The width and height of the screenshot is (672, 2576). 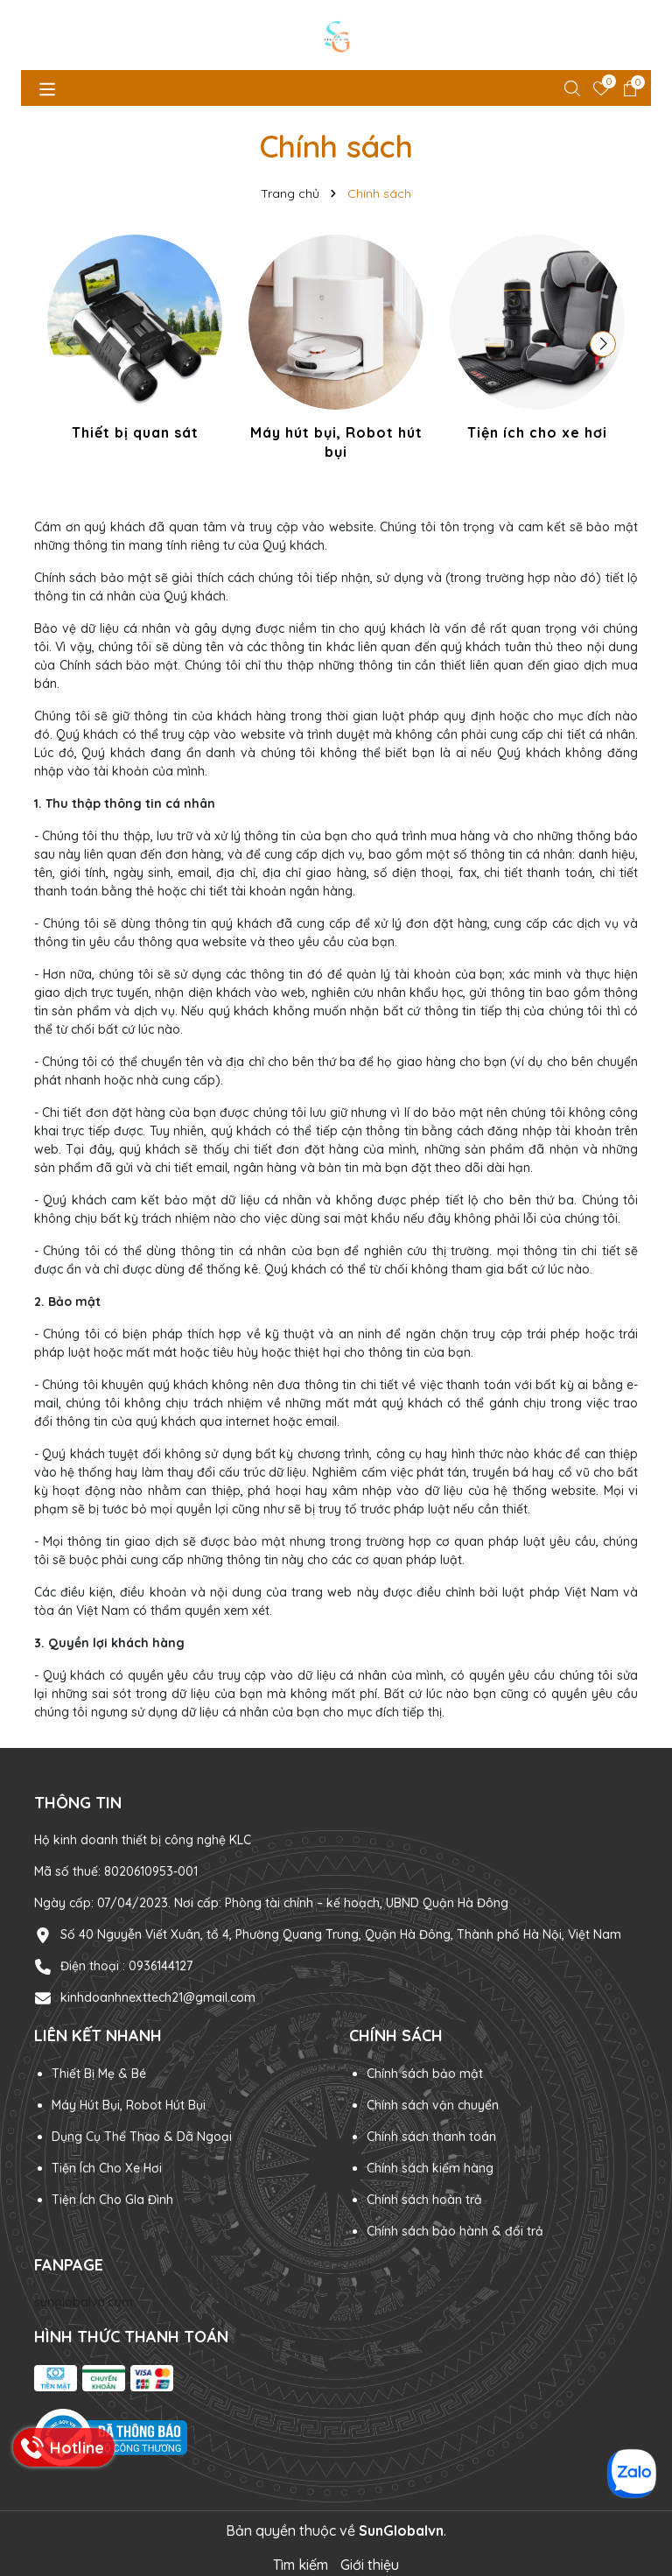 What do you see at coordinates (160, 1966) in the screenshot?
I see `0936144127` at bounding box center [160, 1966].